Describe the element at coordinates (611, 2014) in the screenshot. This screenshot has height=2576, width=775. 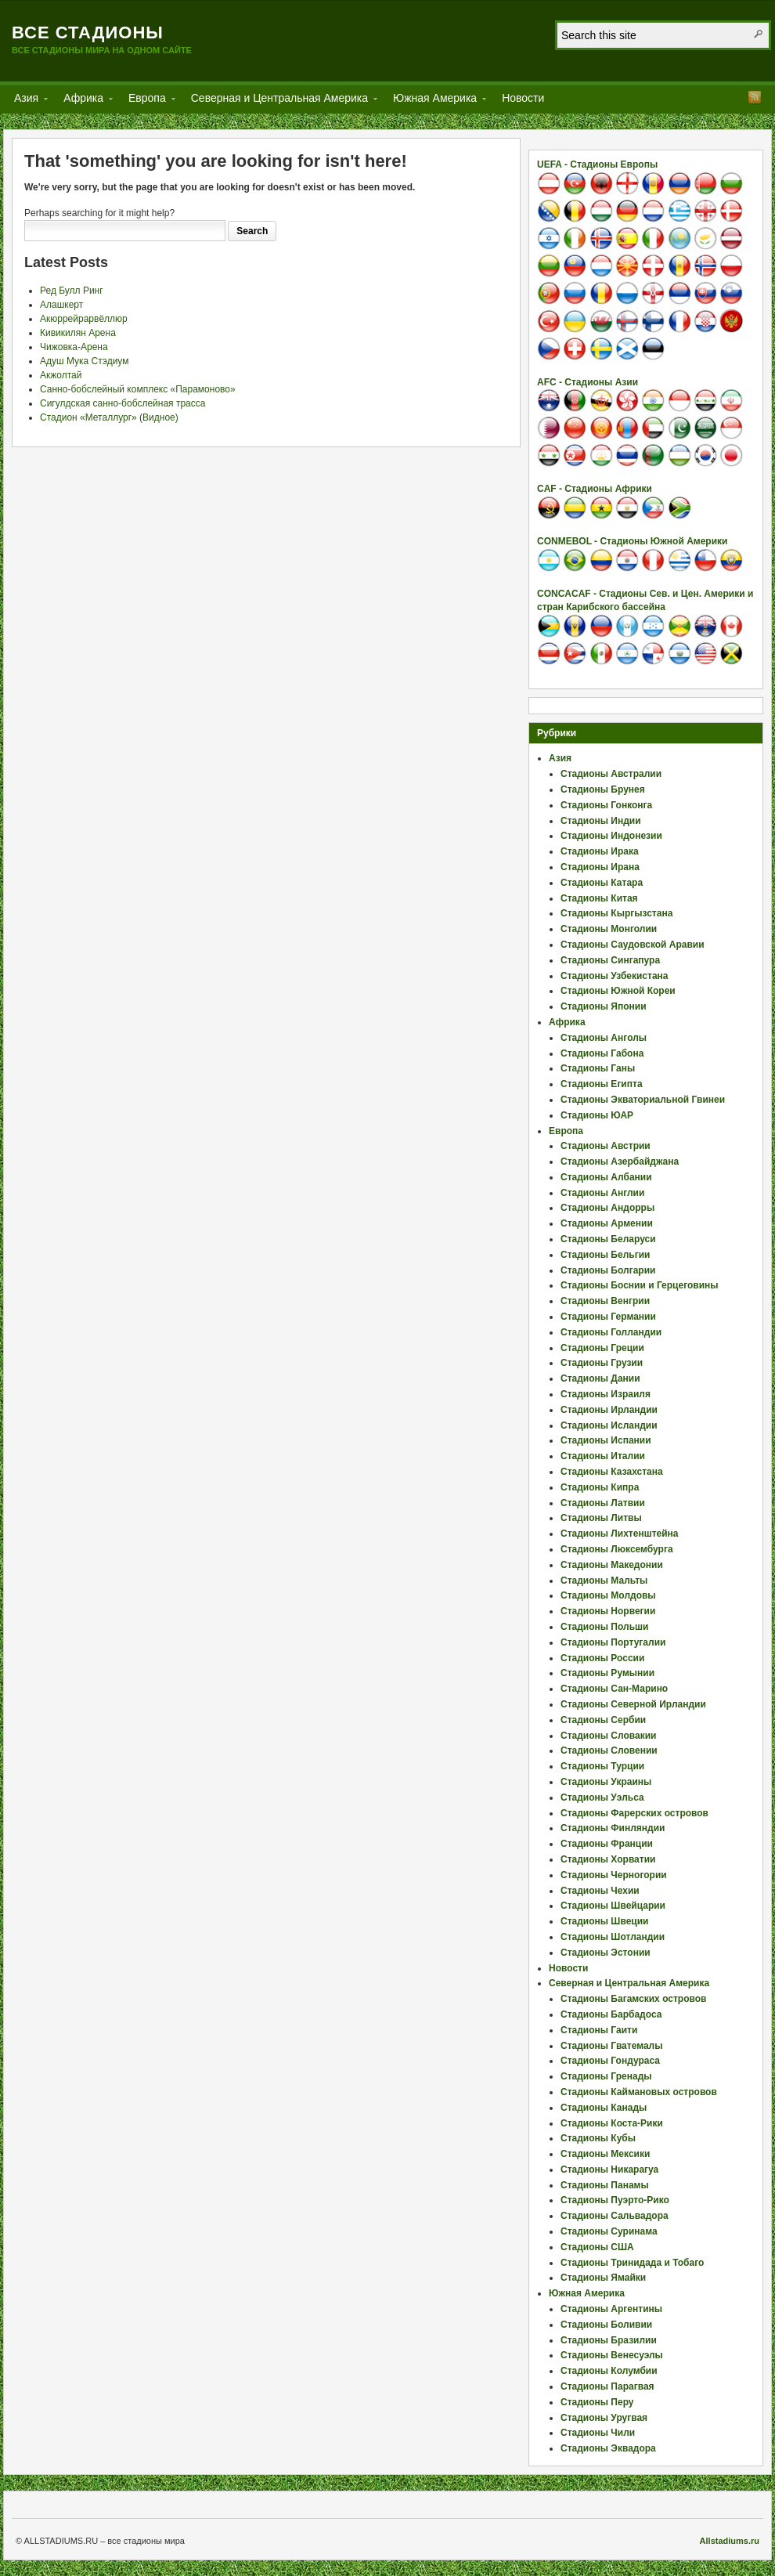
I see `Стадионы Барбадоса` at that location.